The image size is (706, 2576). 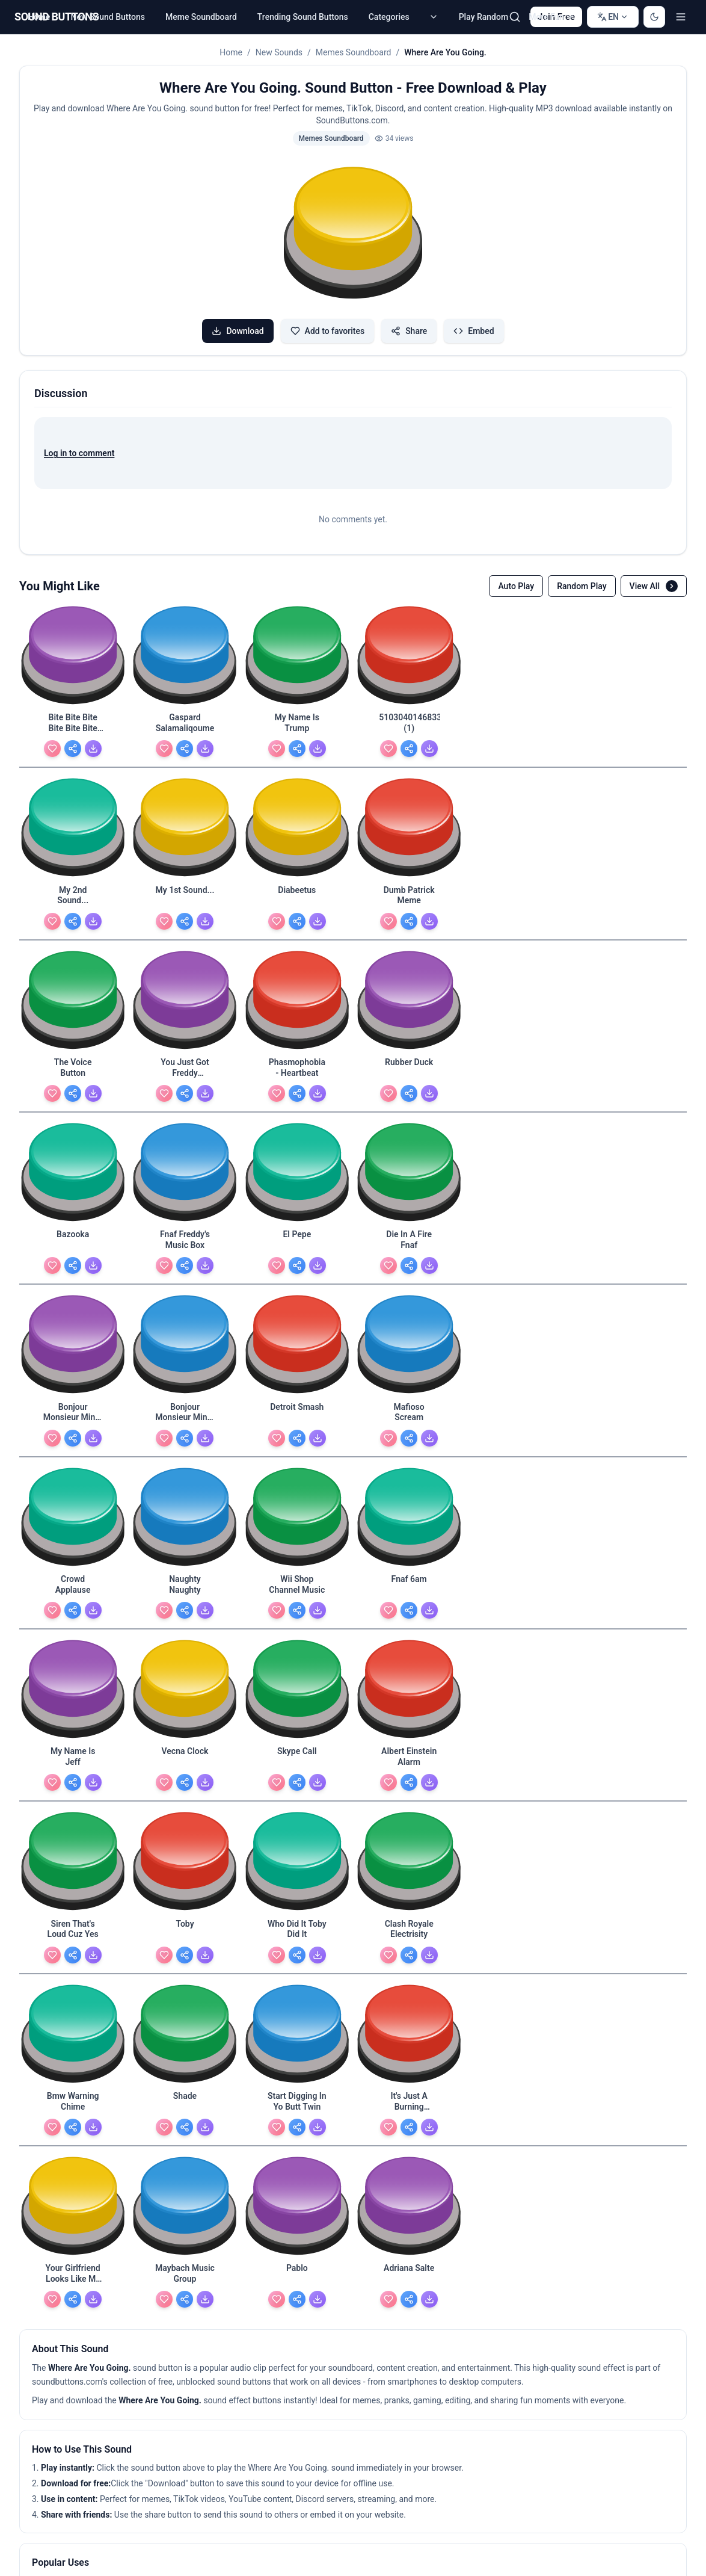 What do you see at coordinates (184, 1693) in the screenshot?
I see `[Maybach Music Group - view details]` at bounding box center [184, 1693].